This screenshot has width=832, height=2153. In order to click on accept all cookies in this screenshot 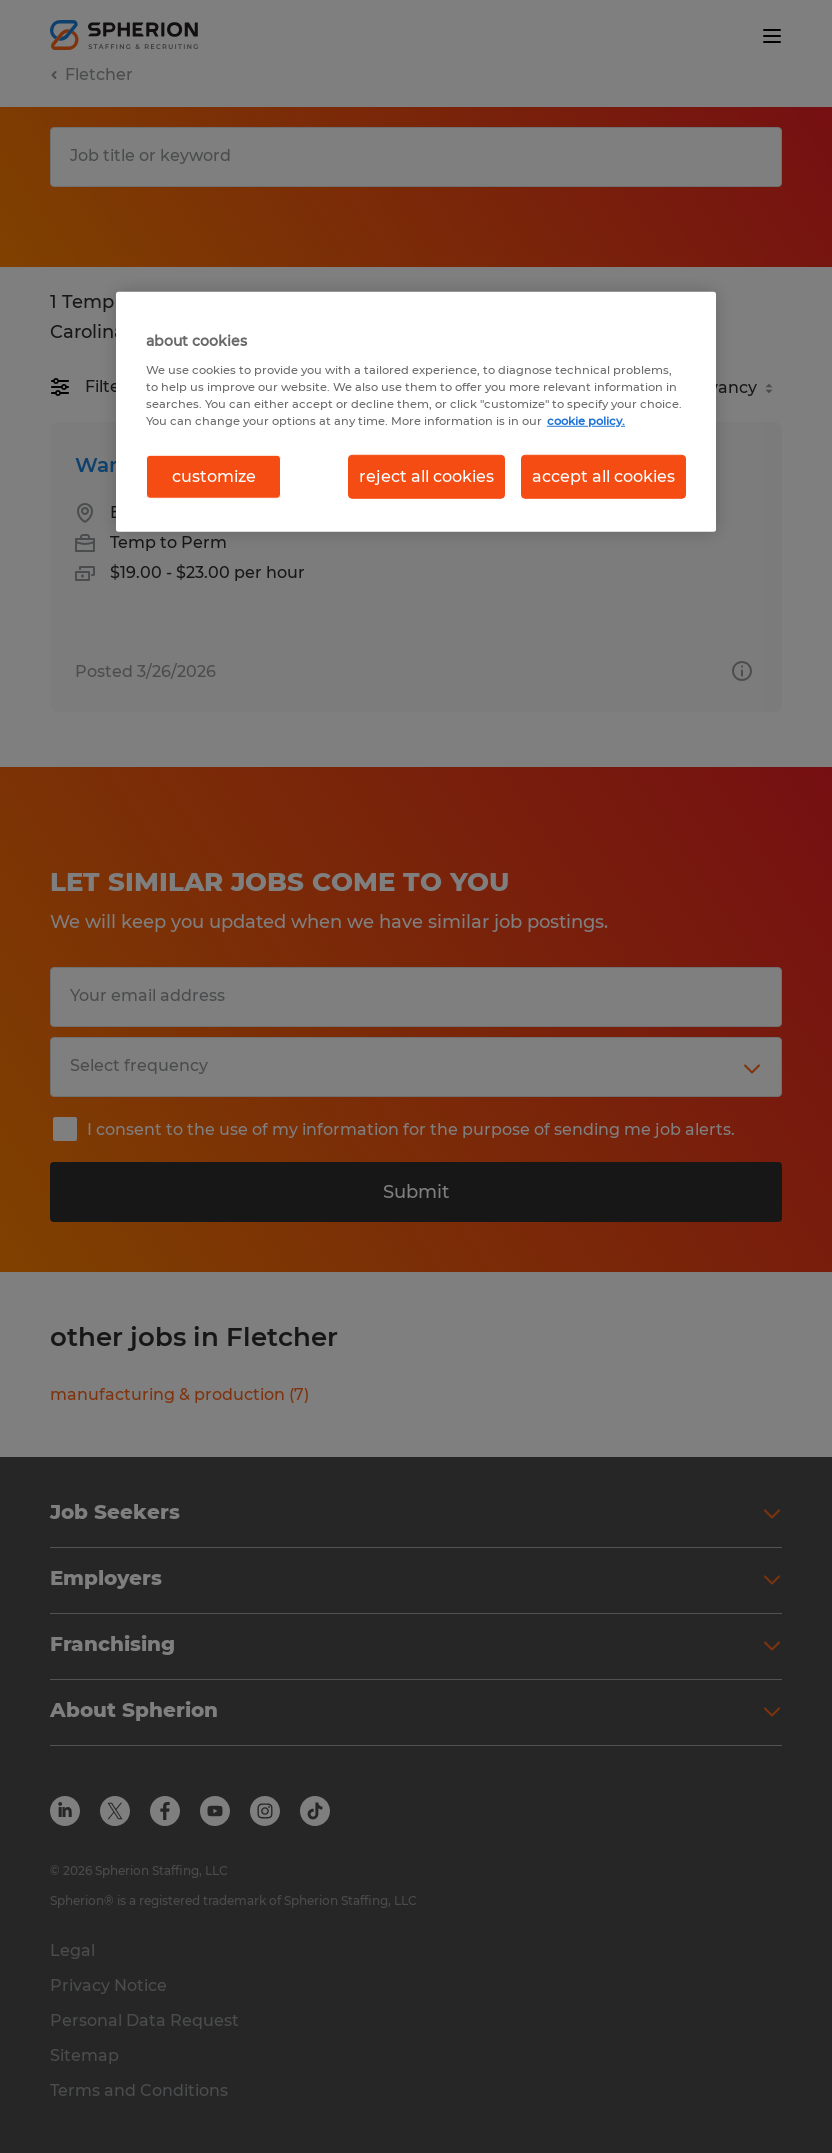, I will do `click(603, 476)`.